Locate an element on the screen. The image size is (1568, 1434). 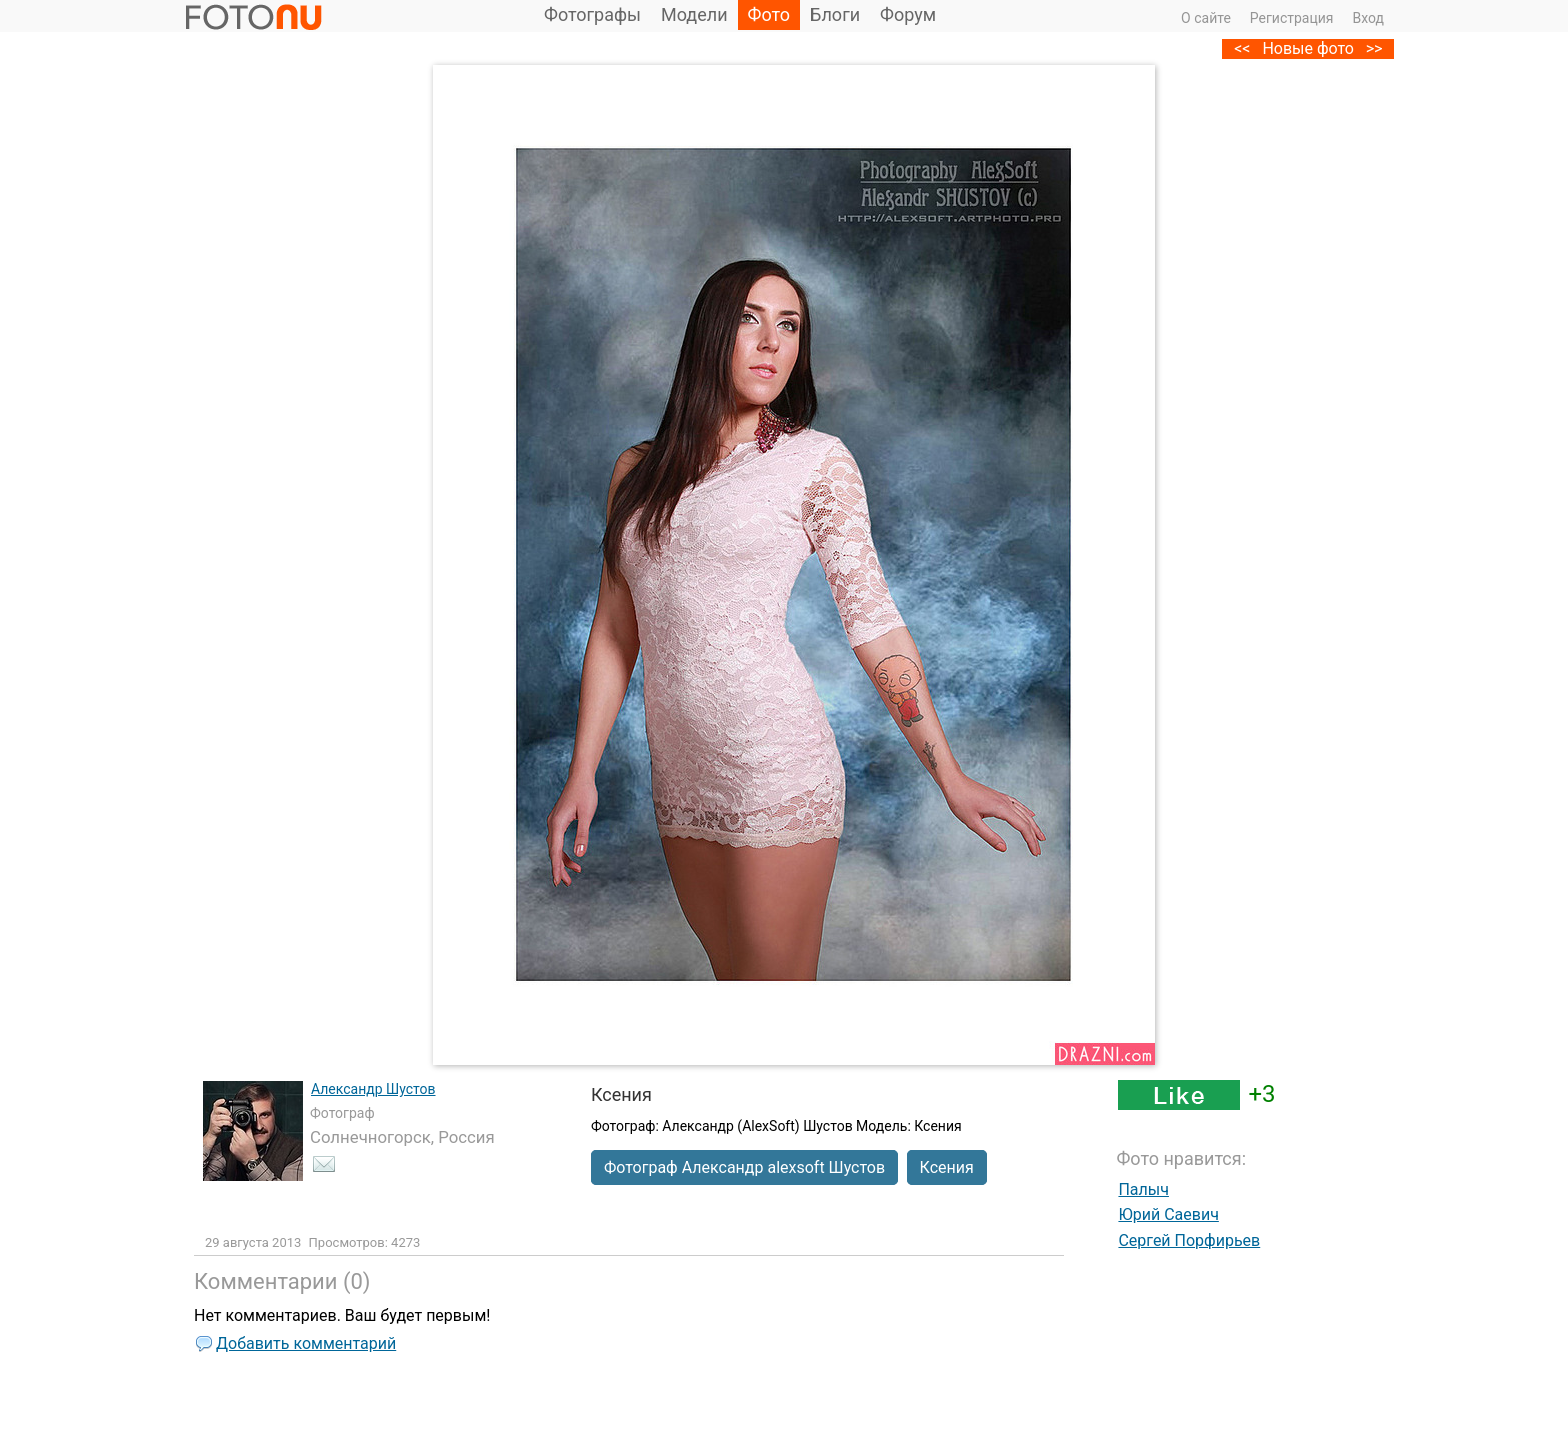
<< is located at coordinates (1242, 48).